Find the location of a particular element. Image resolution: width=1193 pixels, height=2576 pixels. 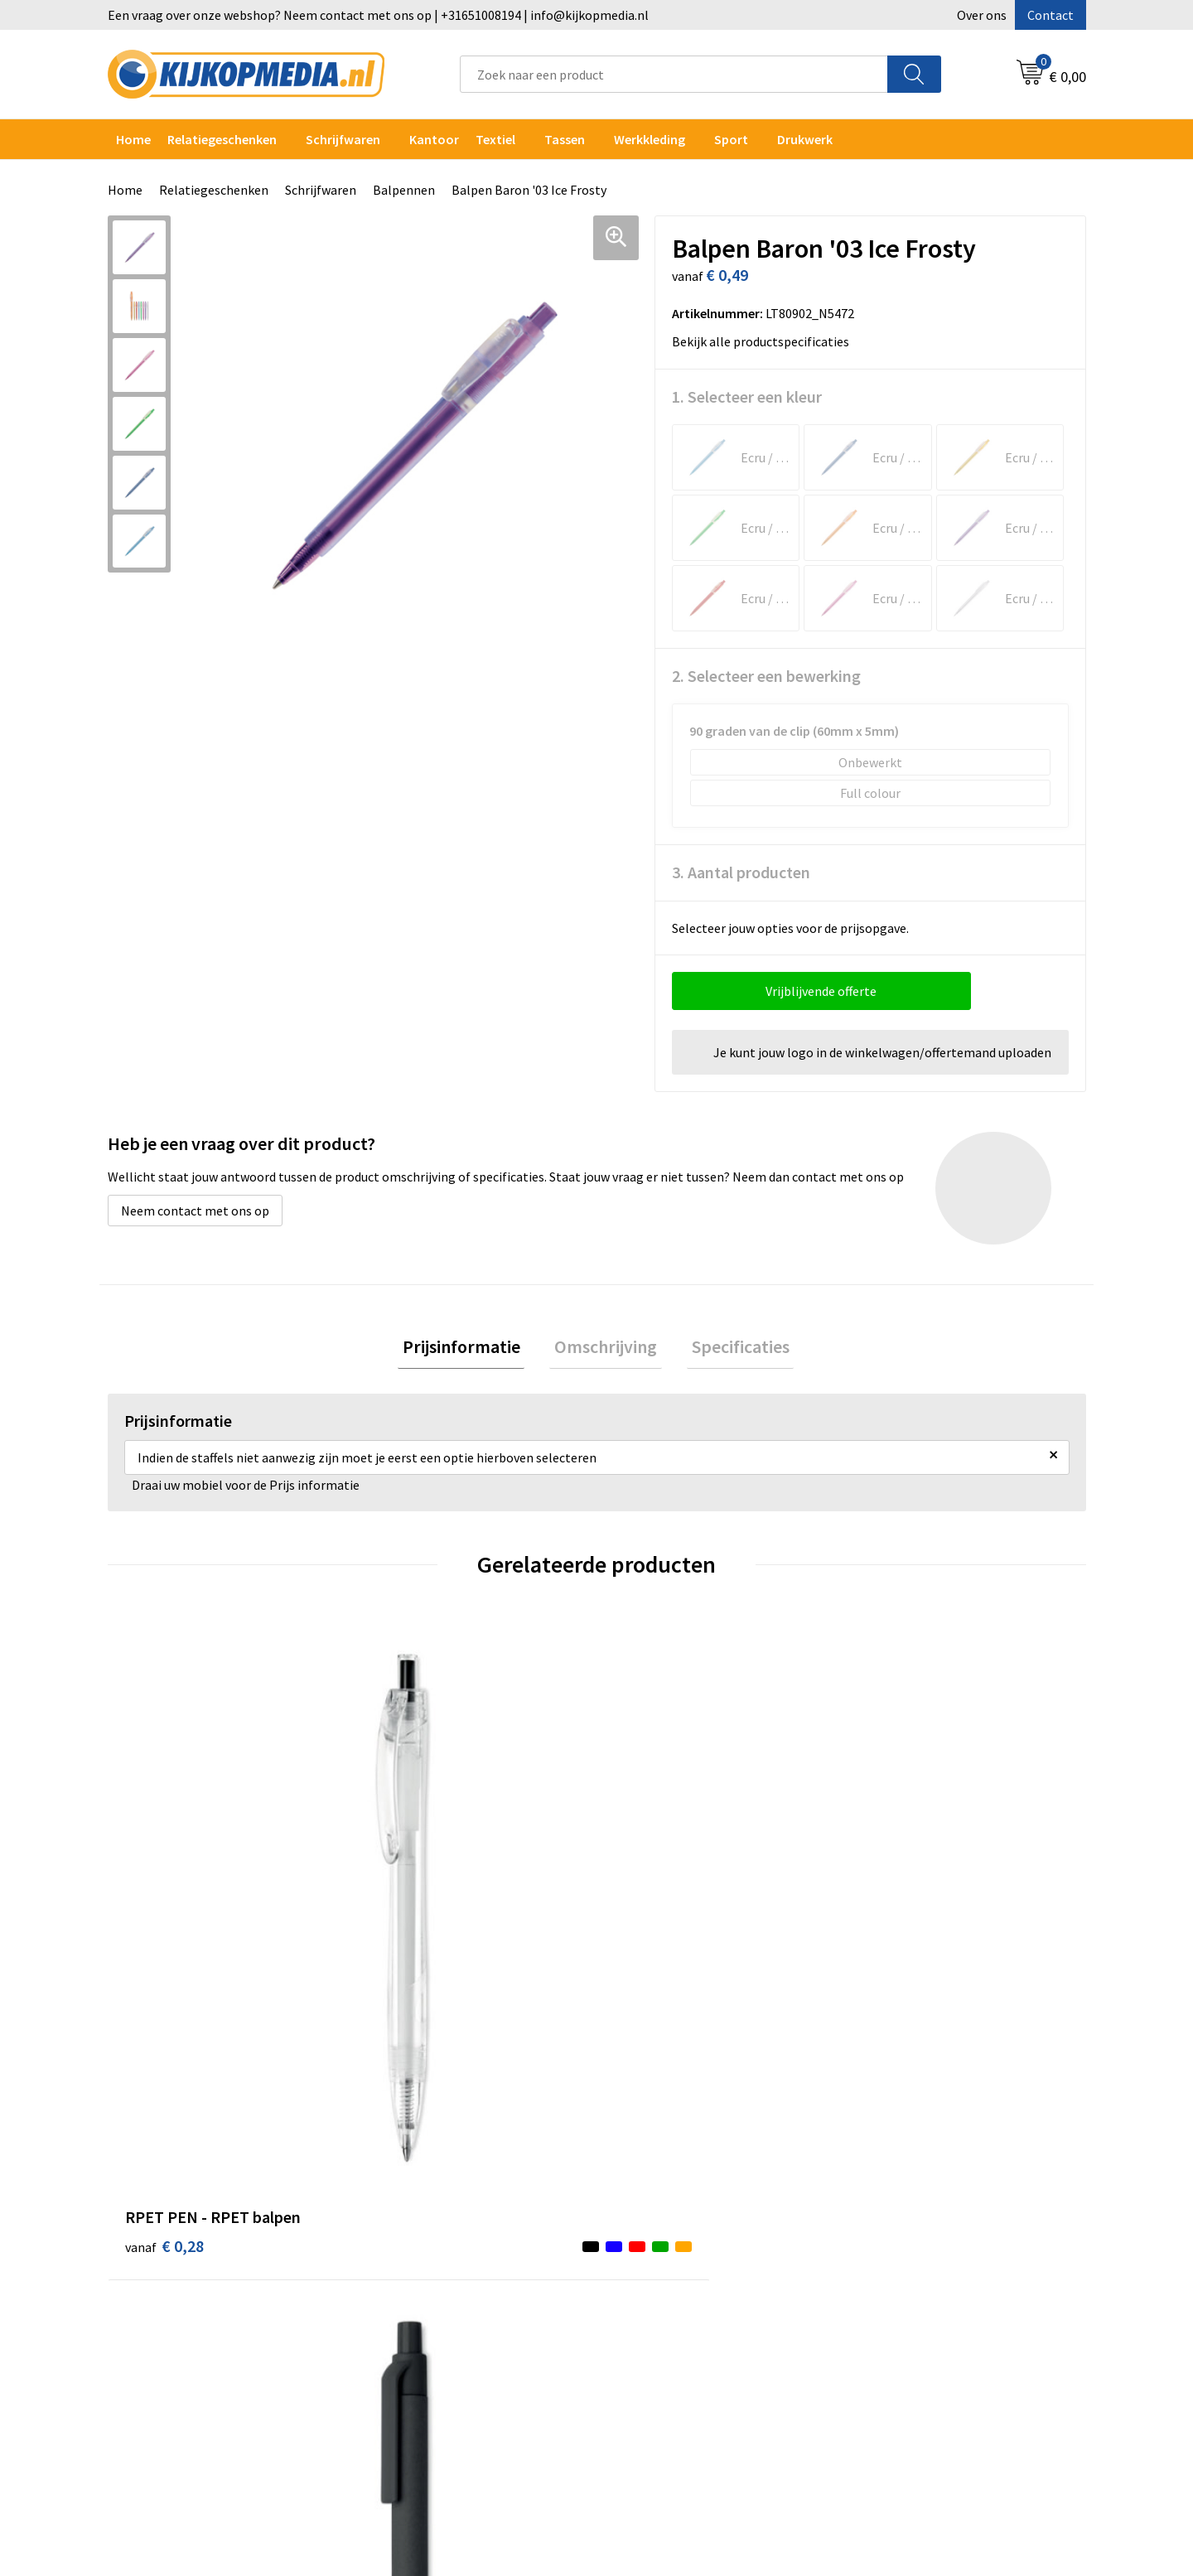

Omschrijving [presentation] is located at coordinates (605, 1348).